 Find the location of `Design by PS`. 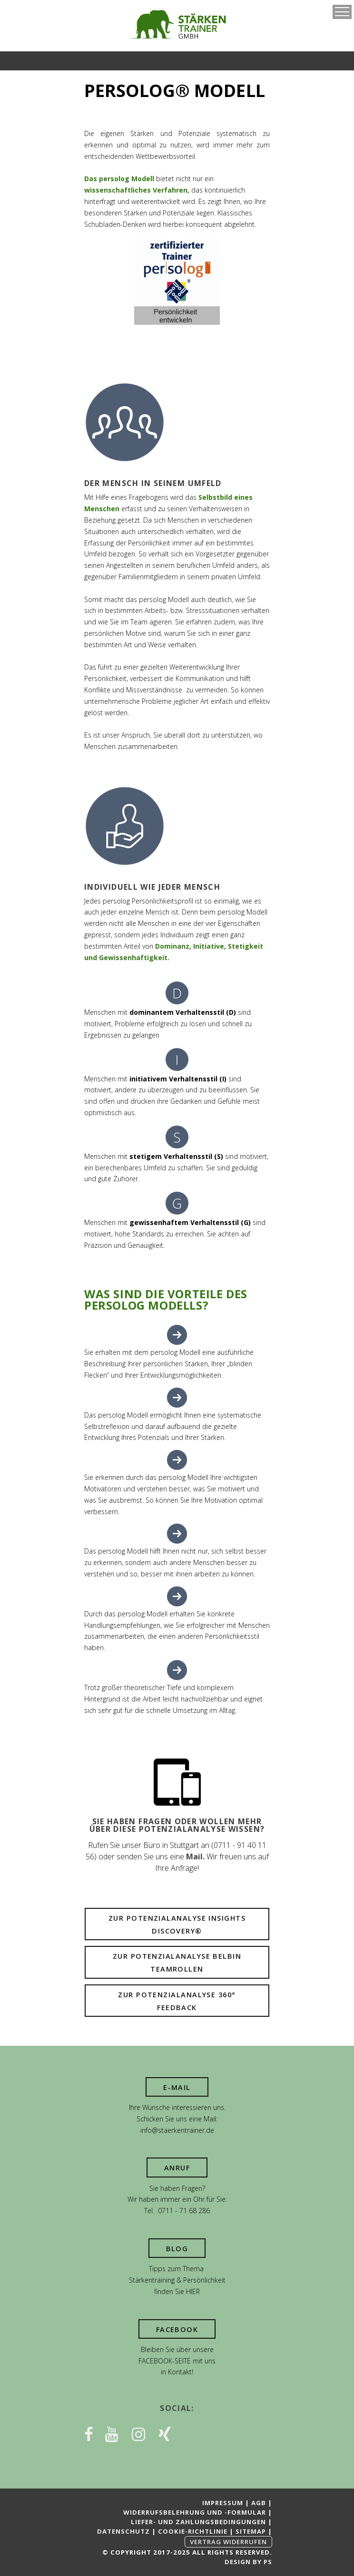

Design by PS is located at coordinates (248, 2561).